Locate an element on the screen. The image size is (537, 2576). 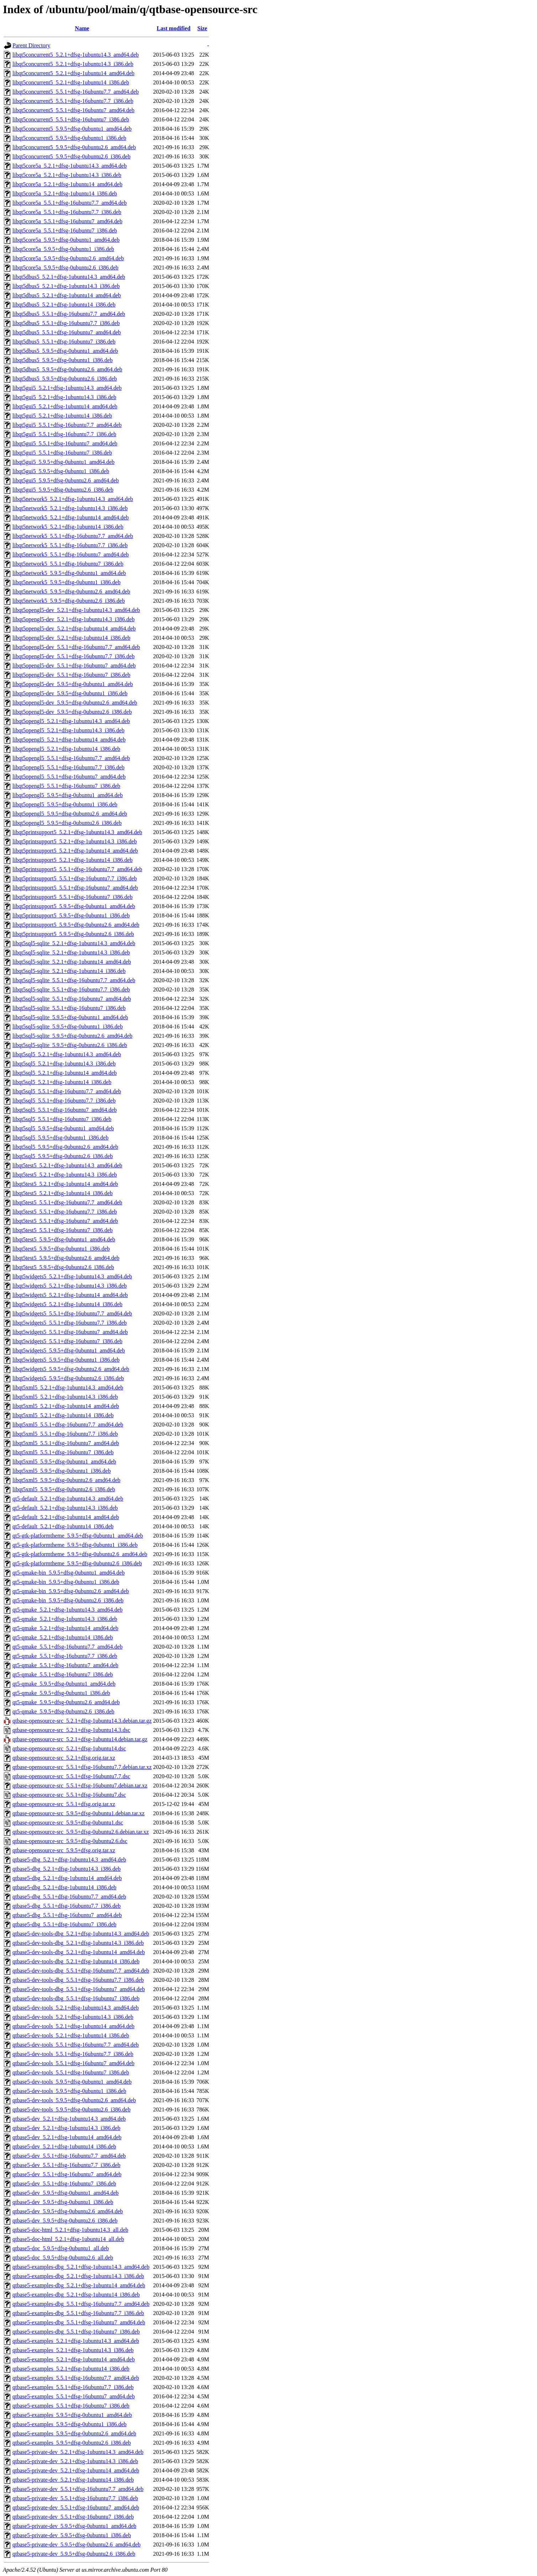
qt5-qmake-bin_5.9.5+dfsg-0ubuntu1_i386.deb is located at coordinates (65, 1582).